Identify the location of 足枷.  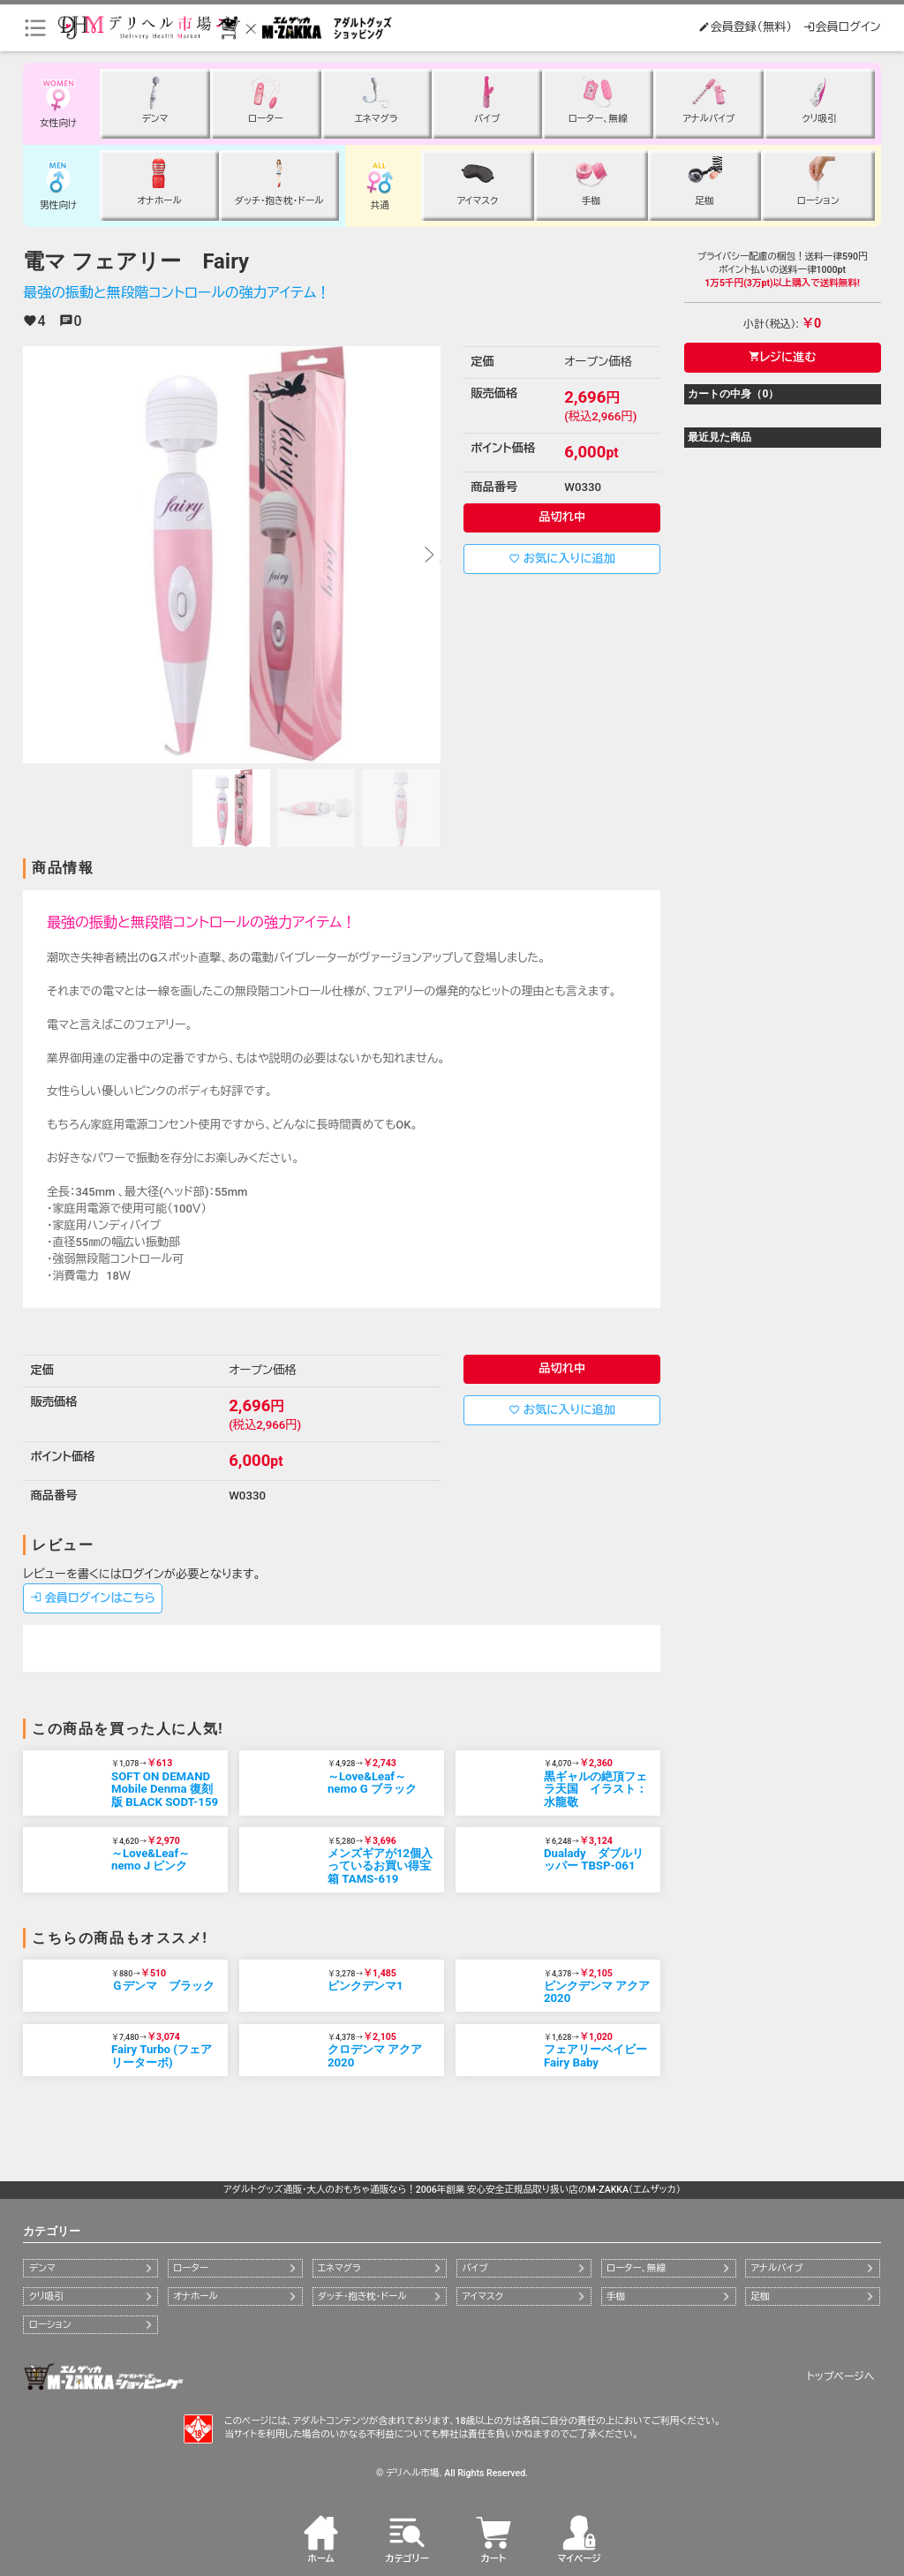
(759, 2296).